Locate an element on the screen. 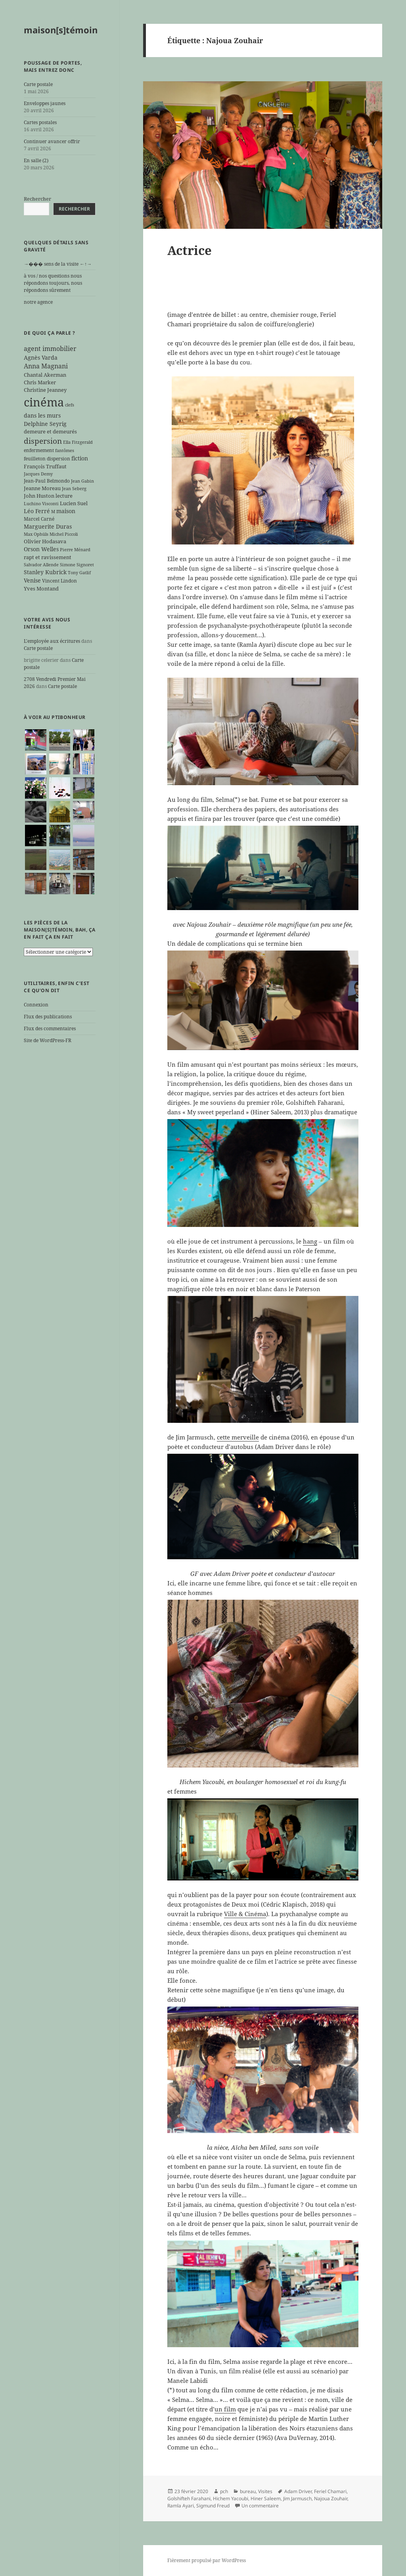 Image resolution: width=406 pixels, height=2576 pixels. →��� sens de la visite ←↑→ is located at coordinates (58, 264).